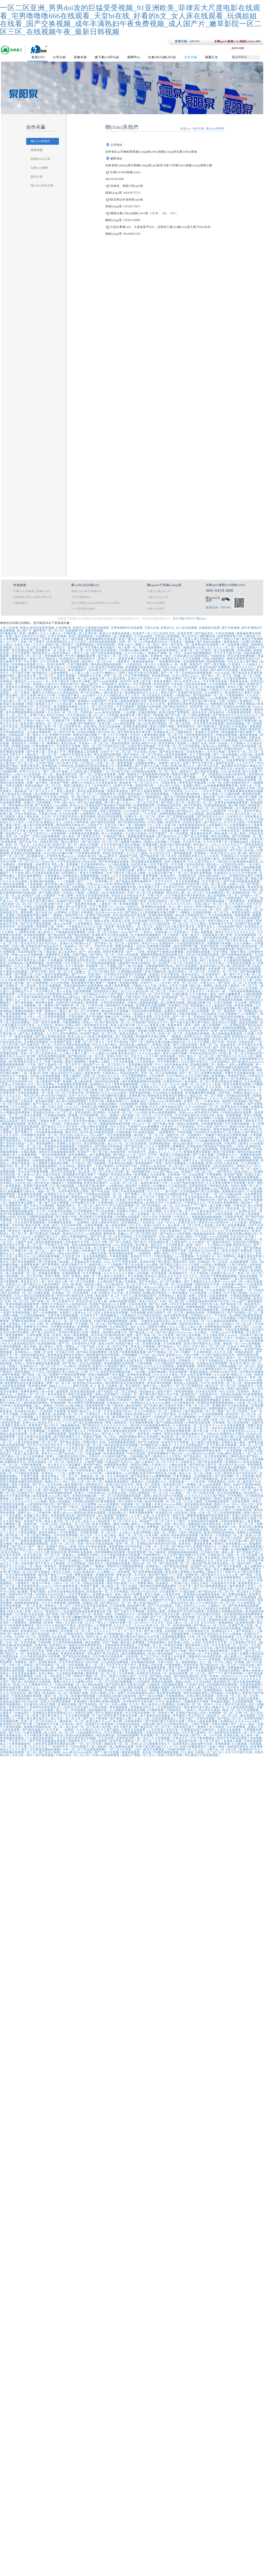  What do you see at coordinates (81, 904) in the screenshot?
I see `国产一级免费在线观看` at bounding box center [81, 904].